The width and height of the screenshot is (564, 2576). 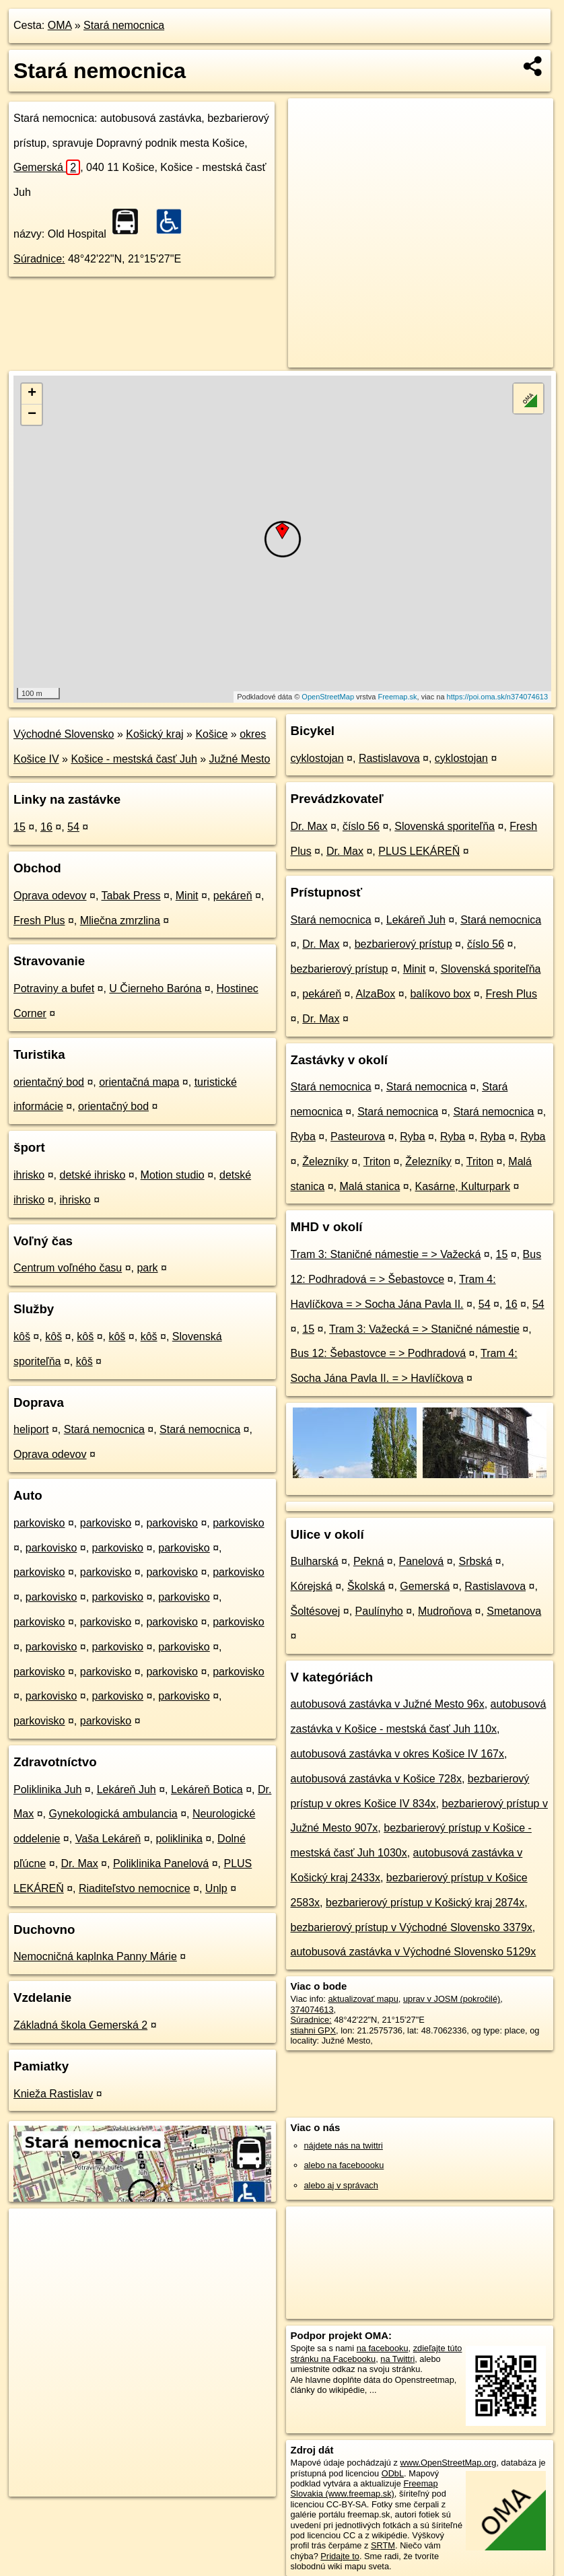 What do you see at coordinates (161, 1863) in the screenshot?
I see `Poliklinika Panelová` at bounding box center [161, 1863].